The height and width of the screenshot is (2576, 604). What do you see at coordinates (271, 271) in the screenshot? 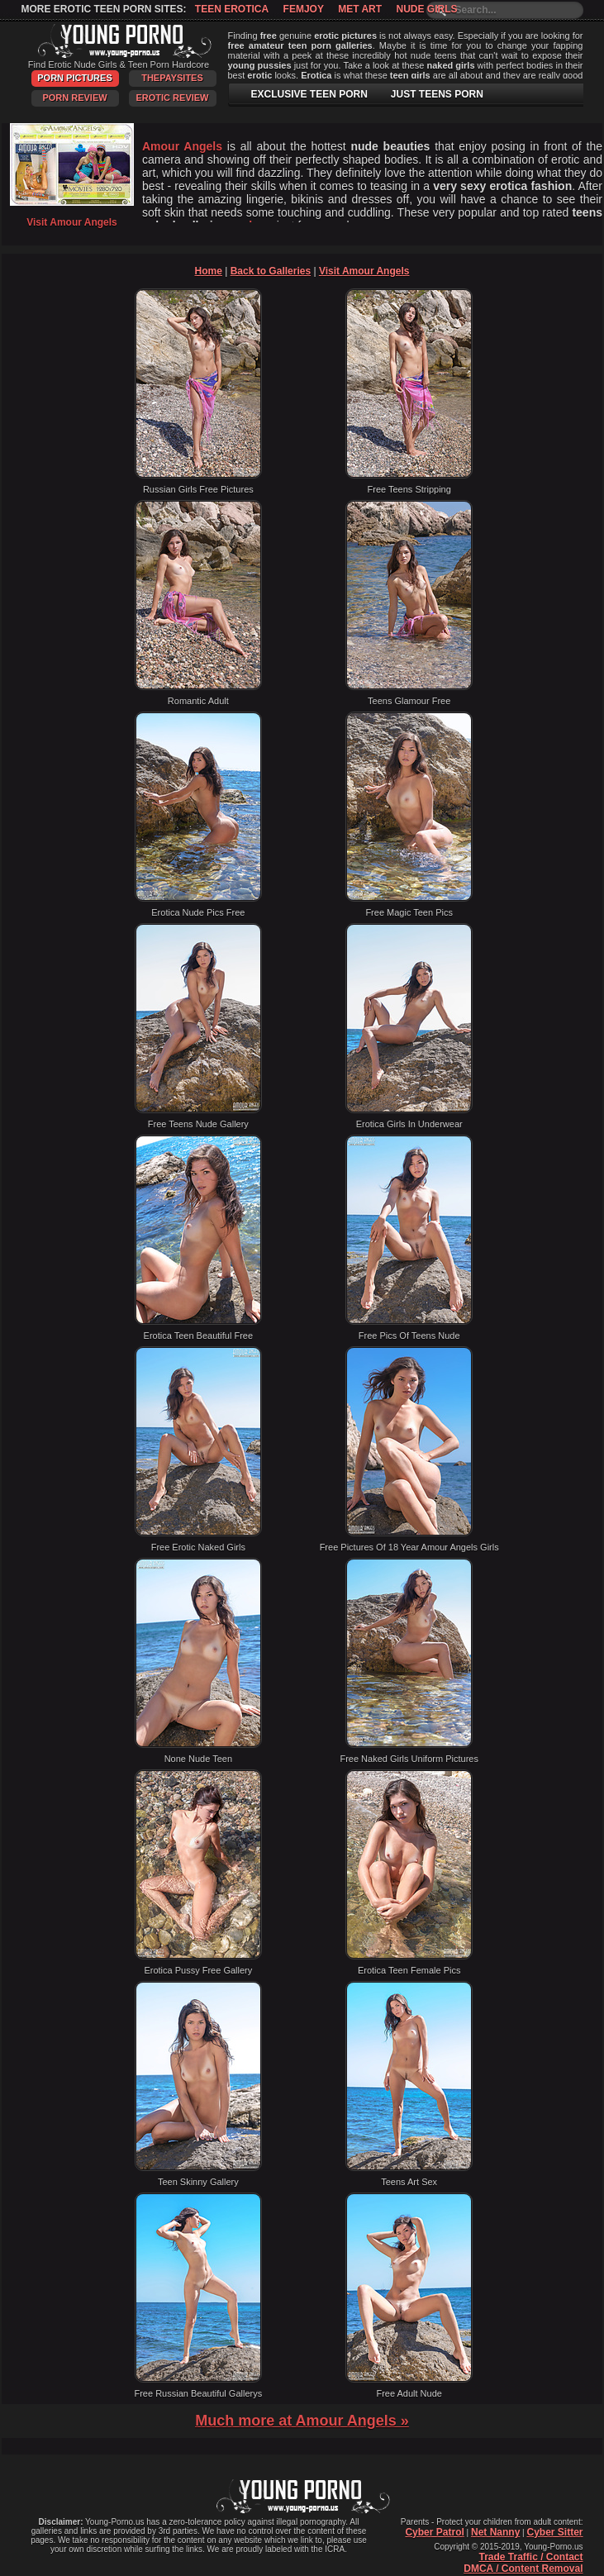
I see `Back to Galleries` at bounding box center [271, 271].